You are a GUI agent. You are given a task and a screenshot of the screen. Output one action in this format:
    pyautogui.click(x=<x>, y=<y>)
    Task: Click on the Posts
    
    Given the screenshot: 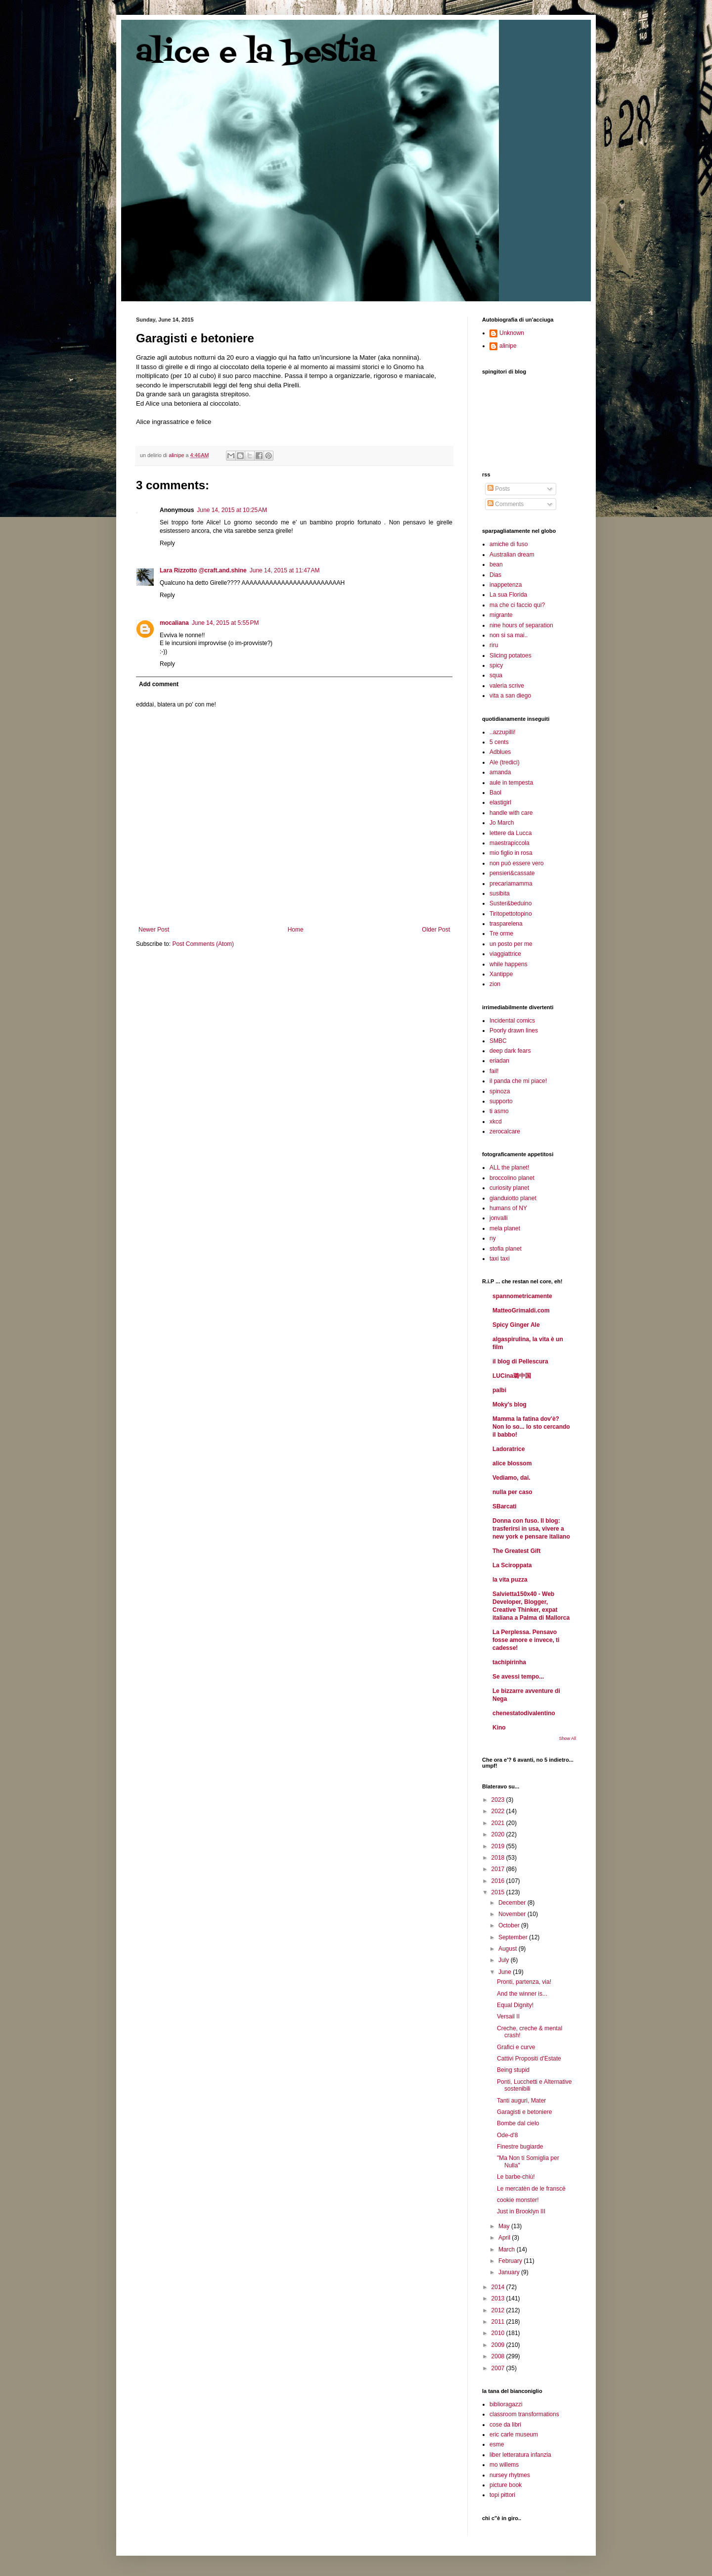 What is the action you would take?
    pyautogui.click(x=499, y=488)
    